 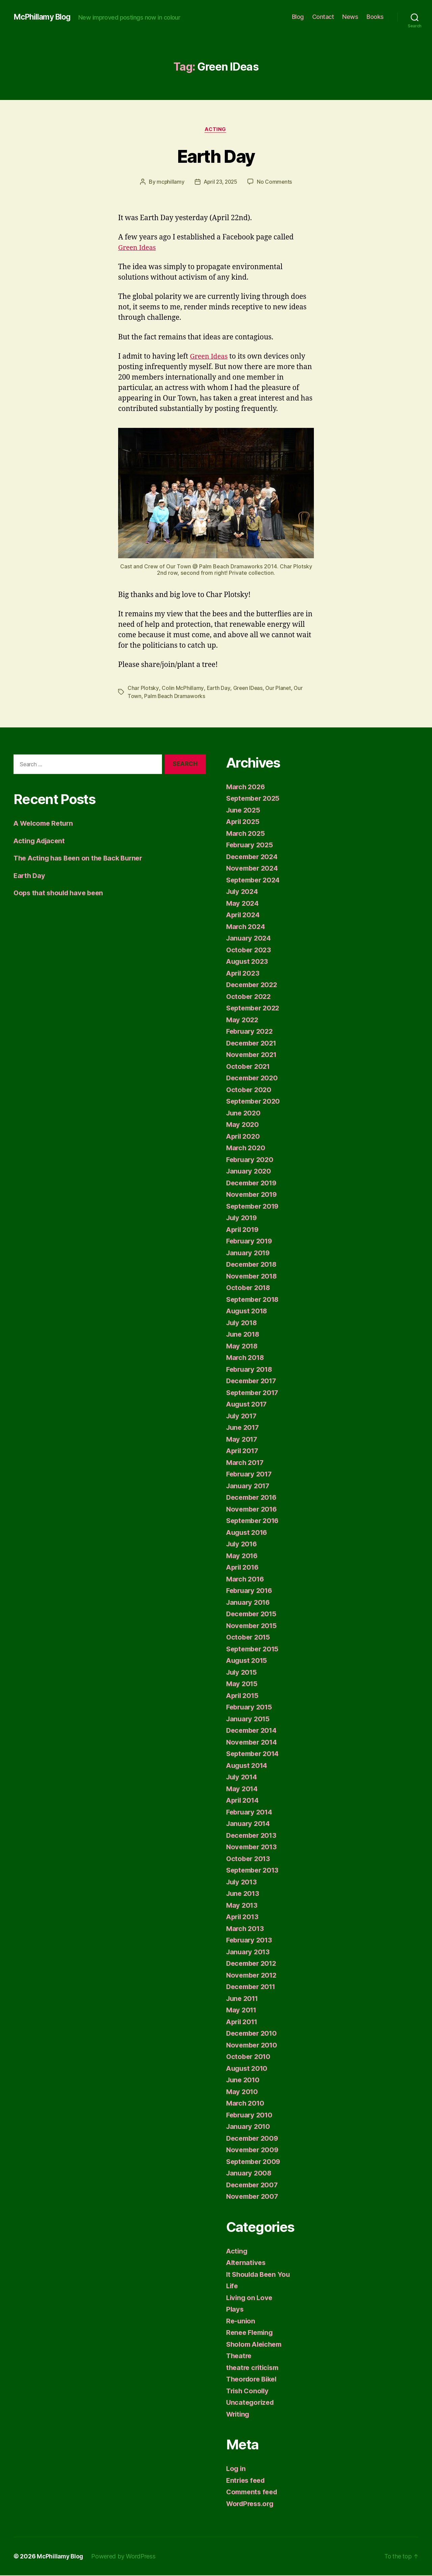 I want to click on November 2015, so click(x=253, y=1626).